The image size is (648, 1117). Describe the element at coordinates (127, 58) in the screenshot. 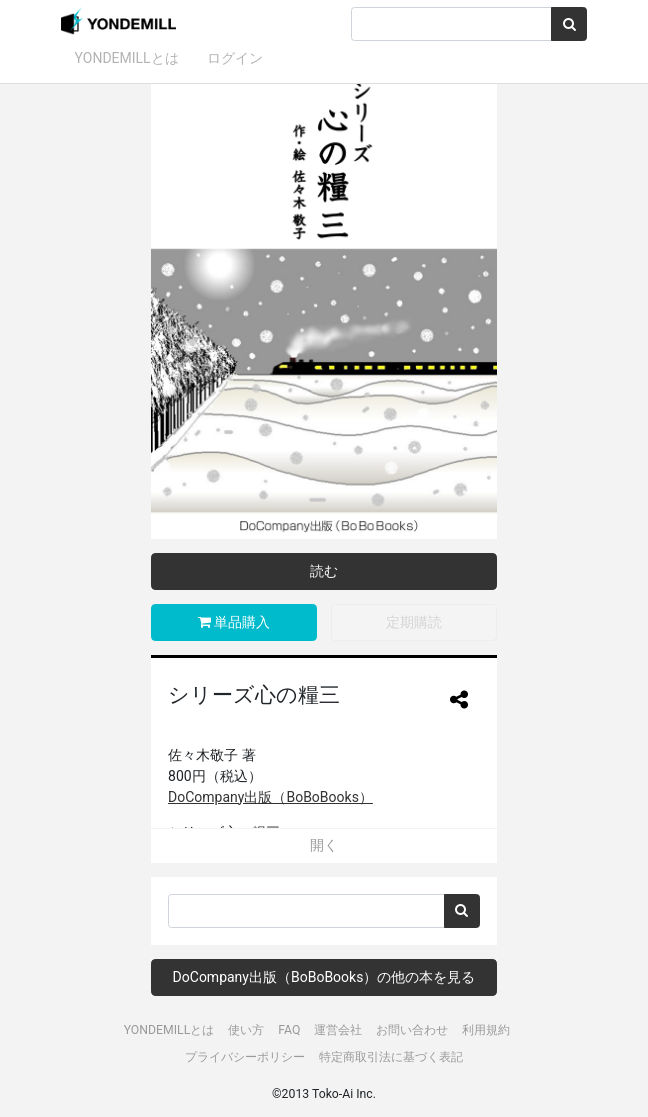

I see `YONDEMILLとは` at that location.